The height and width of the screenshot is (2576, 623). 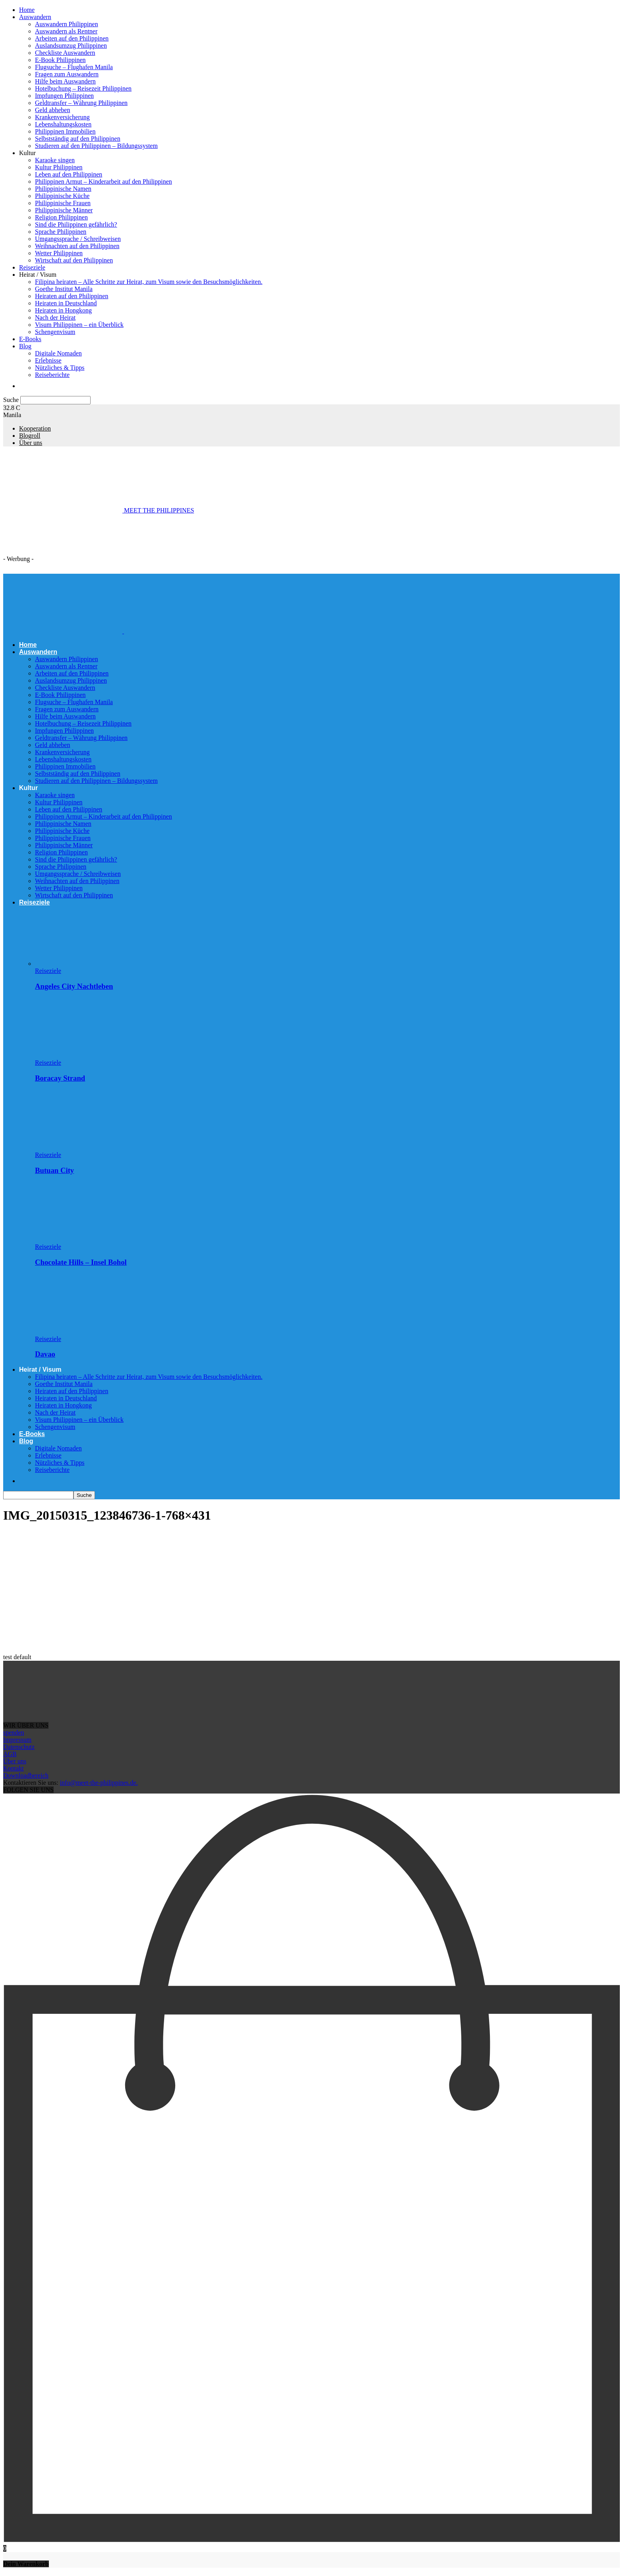 I want to click on Blog, so click(x=25, y=346).